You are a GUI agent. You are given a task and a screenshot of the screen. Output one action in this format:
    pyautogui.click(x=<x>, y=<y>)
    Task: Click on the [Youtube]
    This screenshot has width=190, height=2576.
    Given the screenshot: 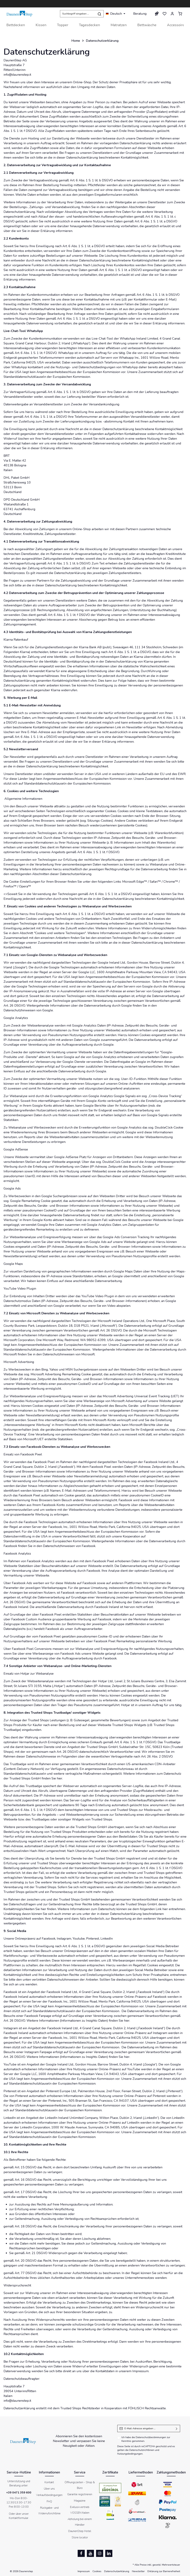 What is the action you would take?
    pyautogui.click(x=90, y=2553)
    